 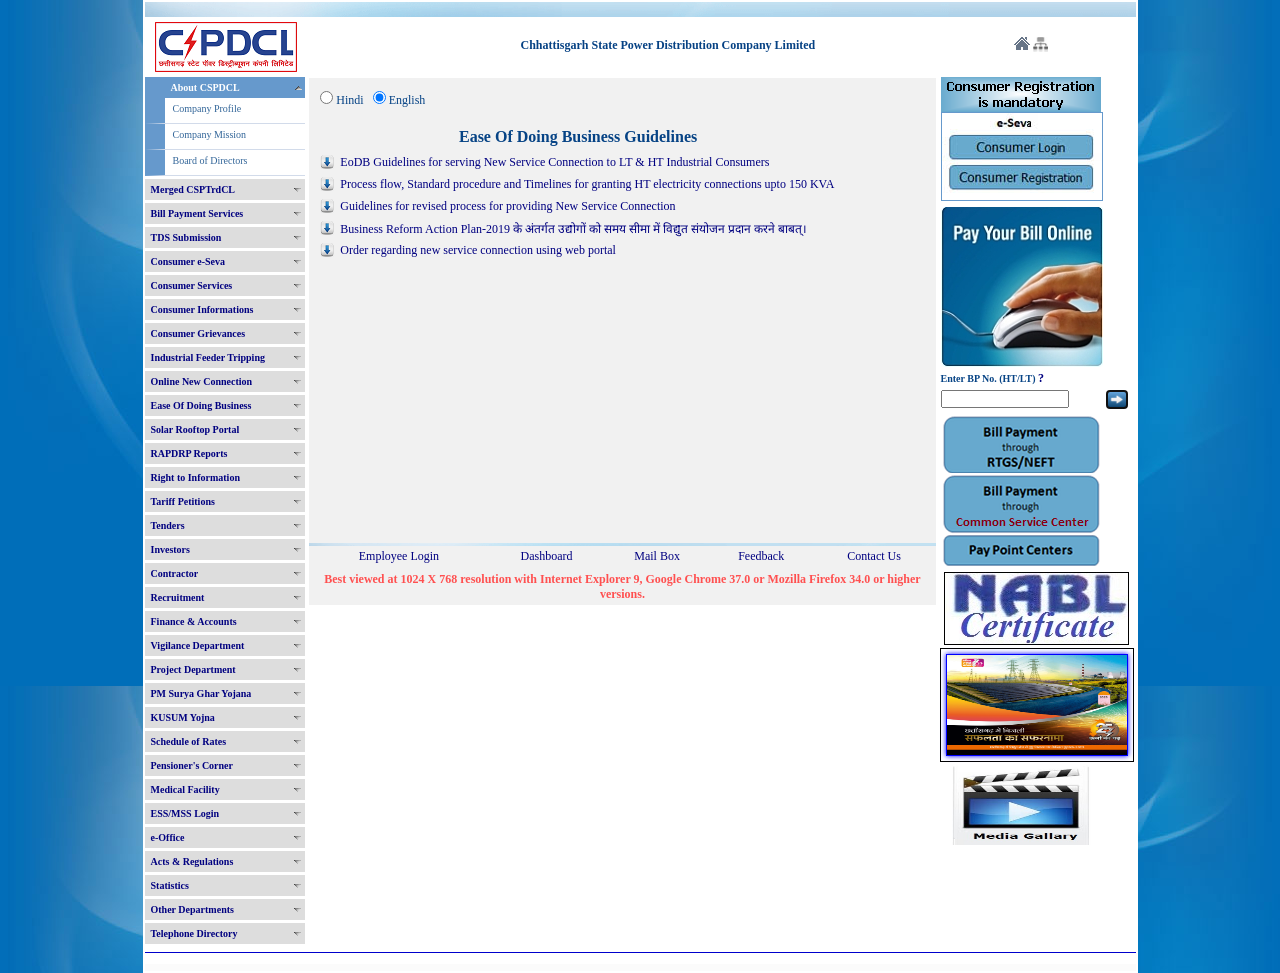 I want to click on About CSPDCL, so click(x=205, y=87).